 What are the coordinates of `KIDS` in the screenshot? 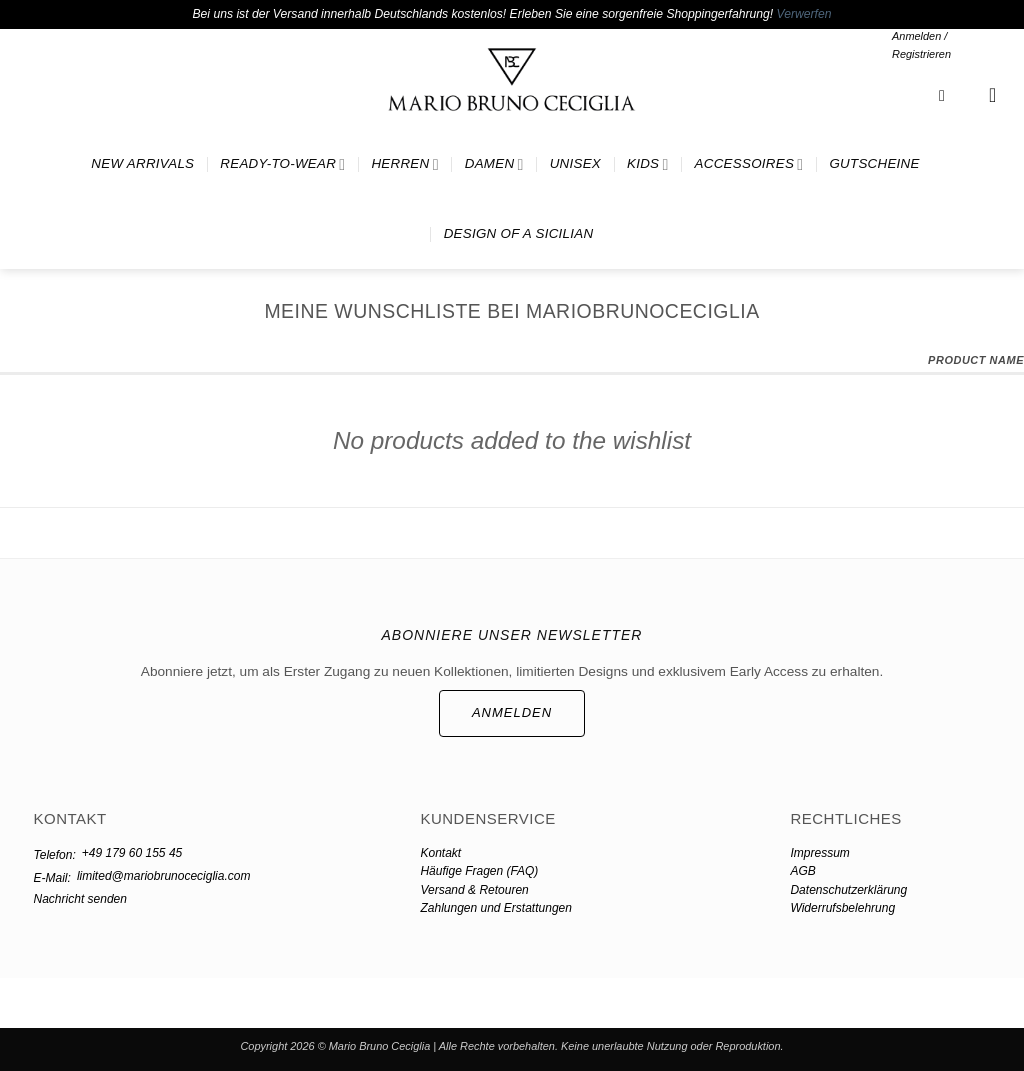 It's located at (648, 164).